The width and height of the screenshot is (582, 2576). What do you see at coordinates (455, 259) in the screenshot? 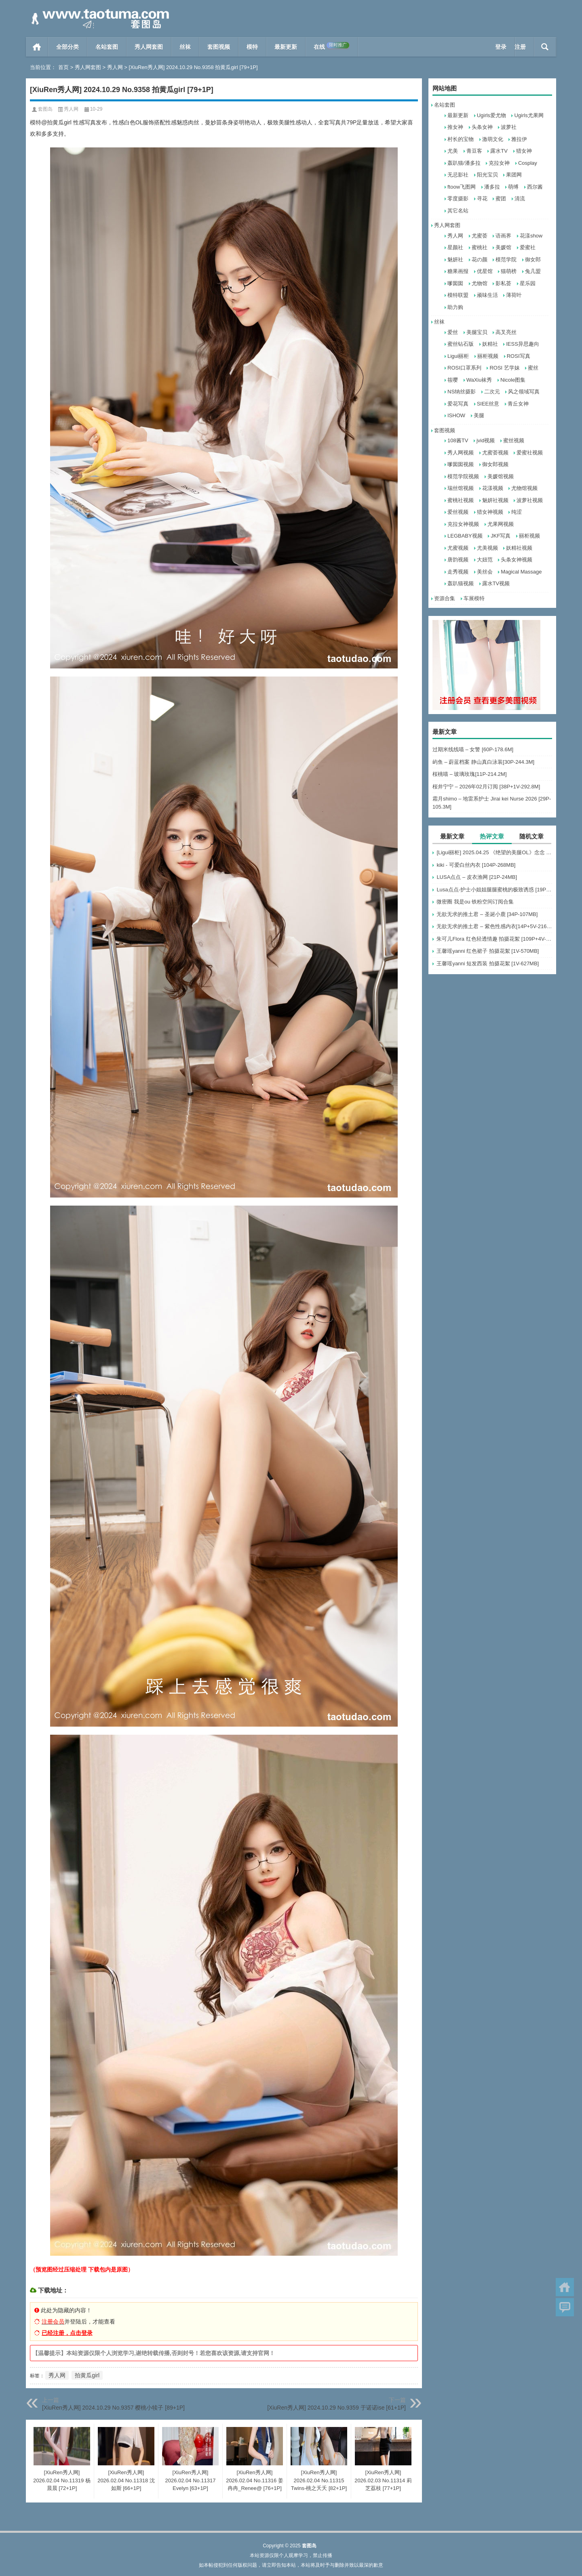
I see `魅妍社` at bounding box center [455, 259].